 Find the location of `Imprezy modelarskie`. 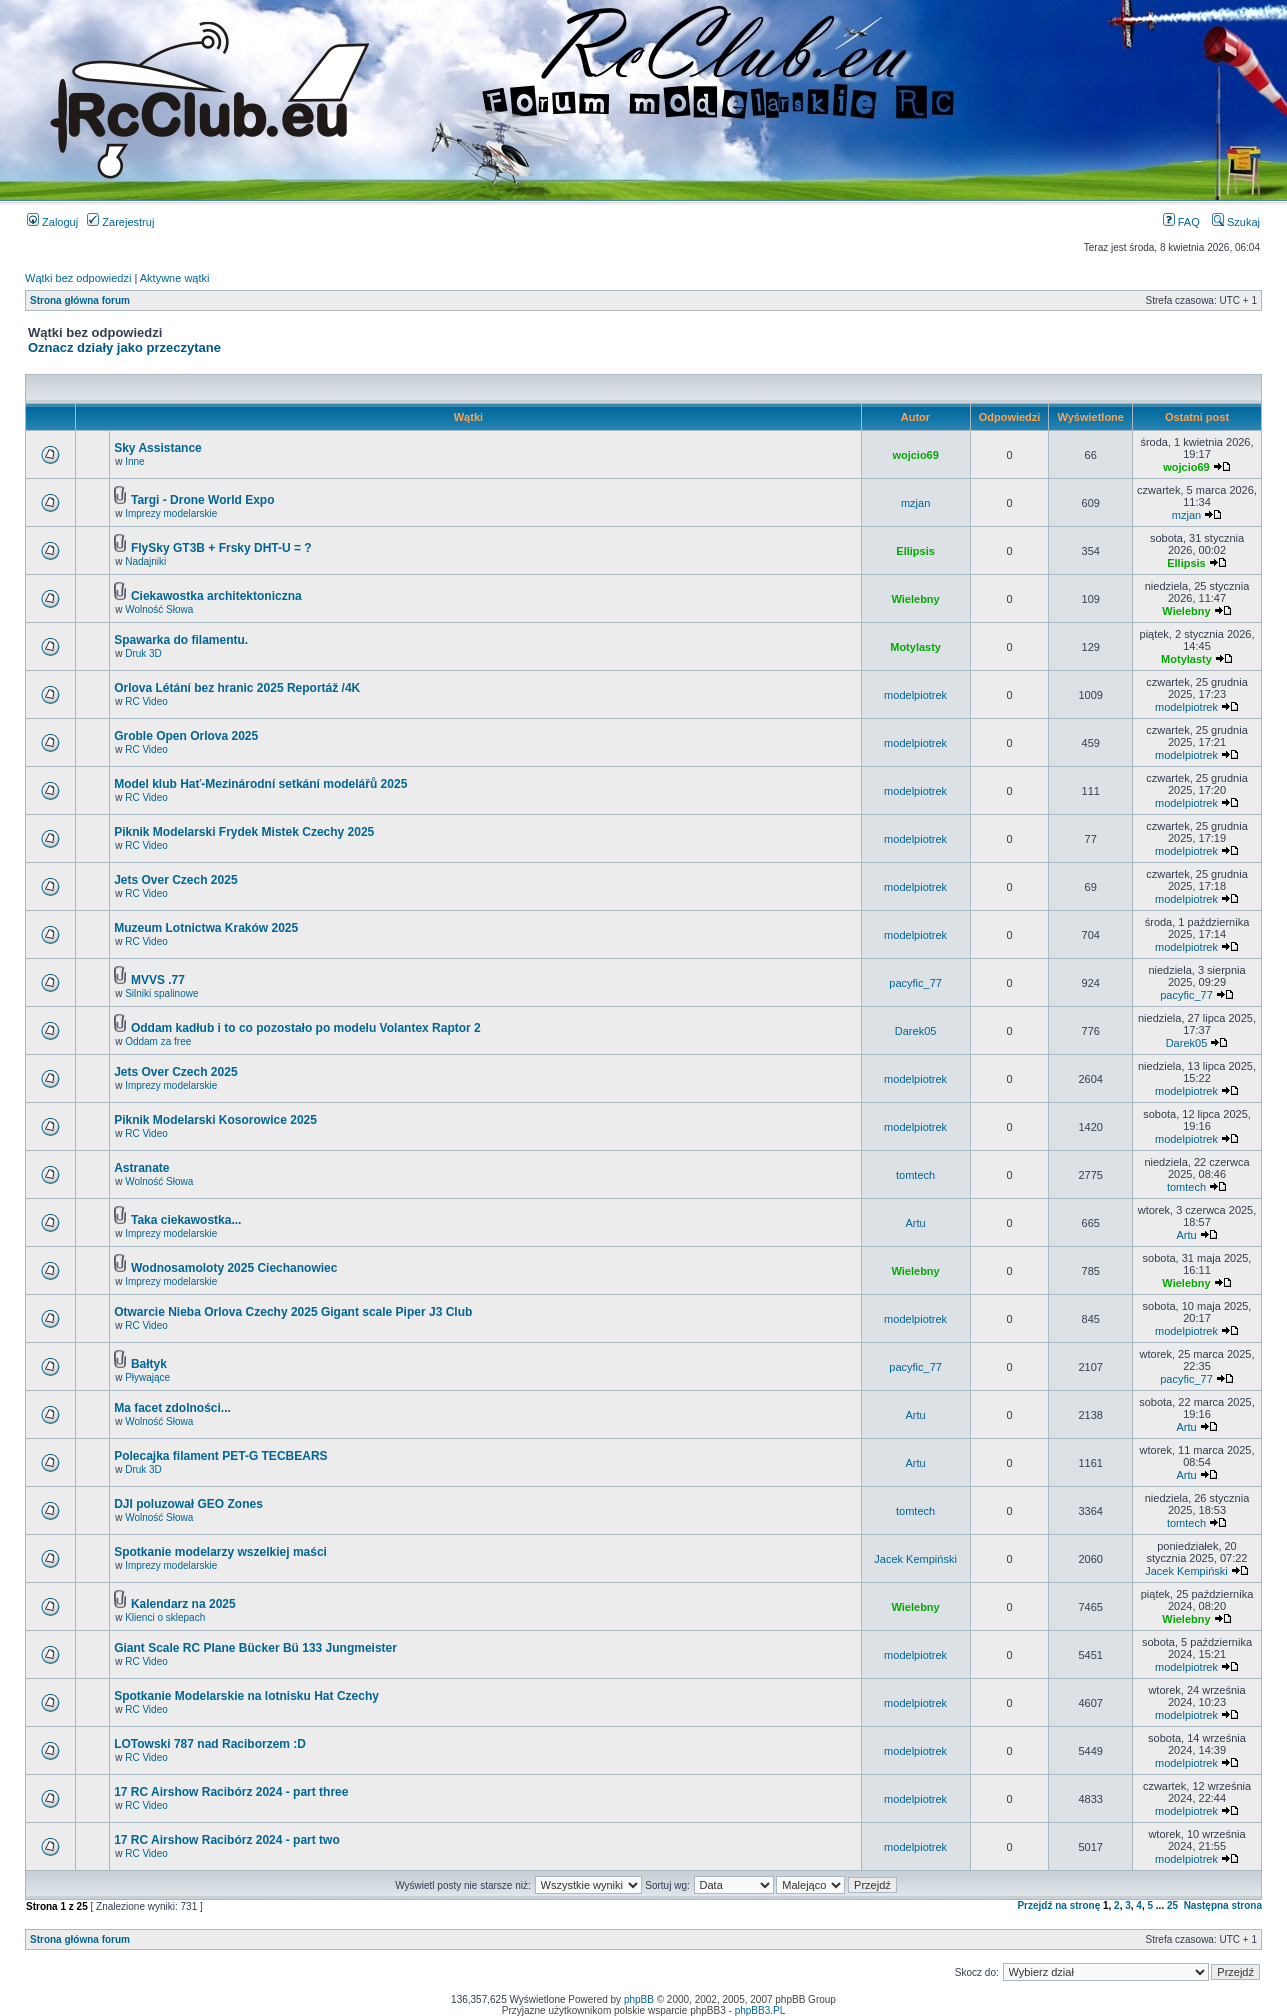

Imprezy modelarskie is located at coordinates (171, 513).